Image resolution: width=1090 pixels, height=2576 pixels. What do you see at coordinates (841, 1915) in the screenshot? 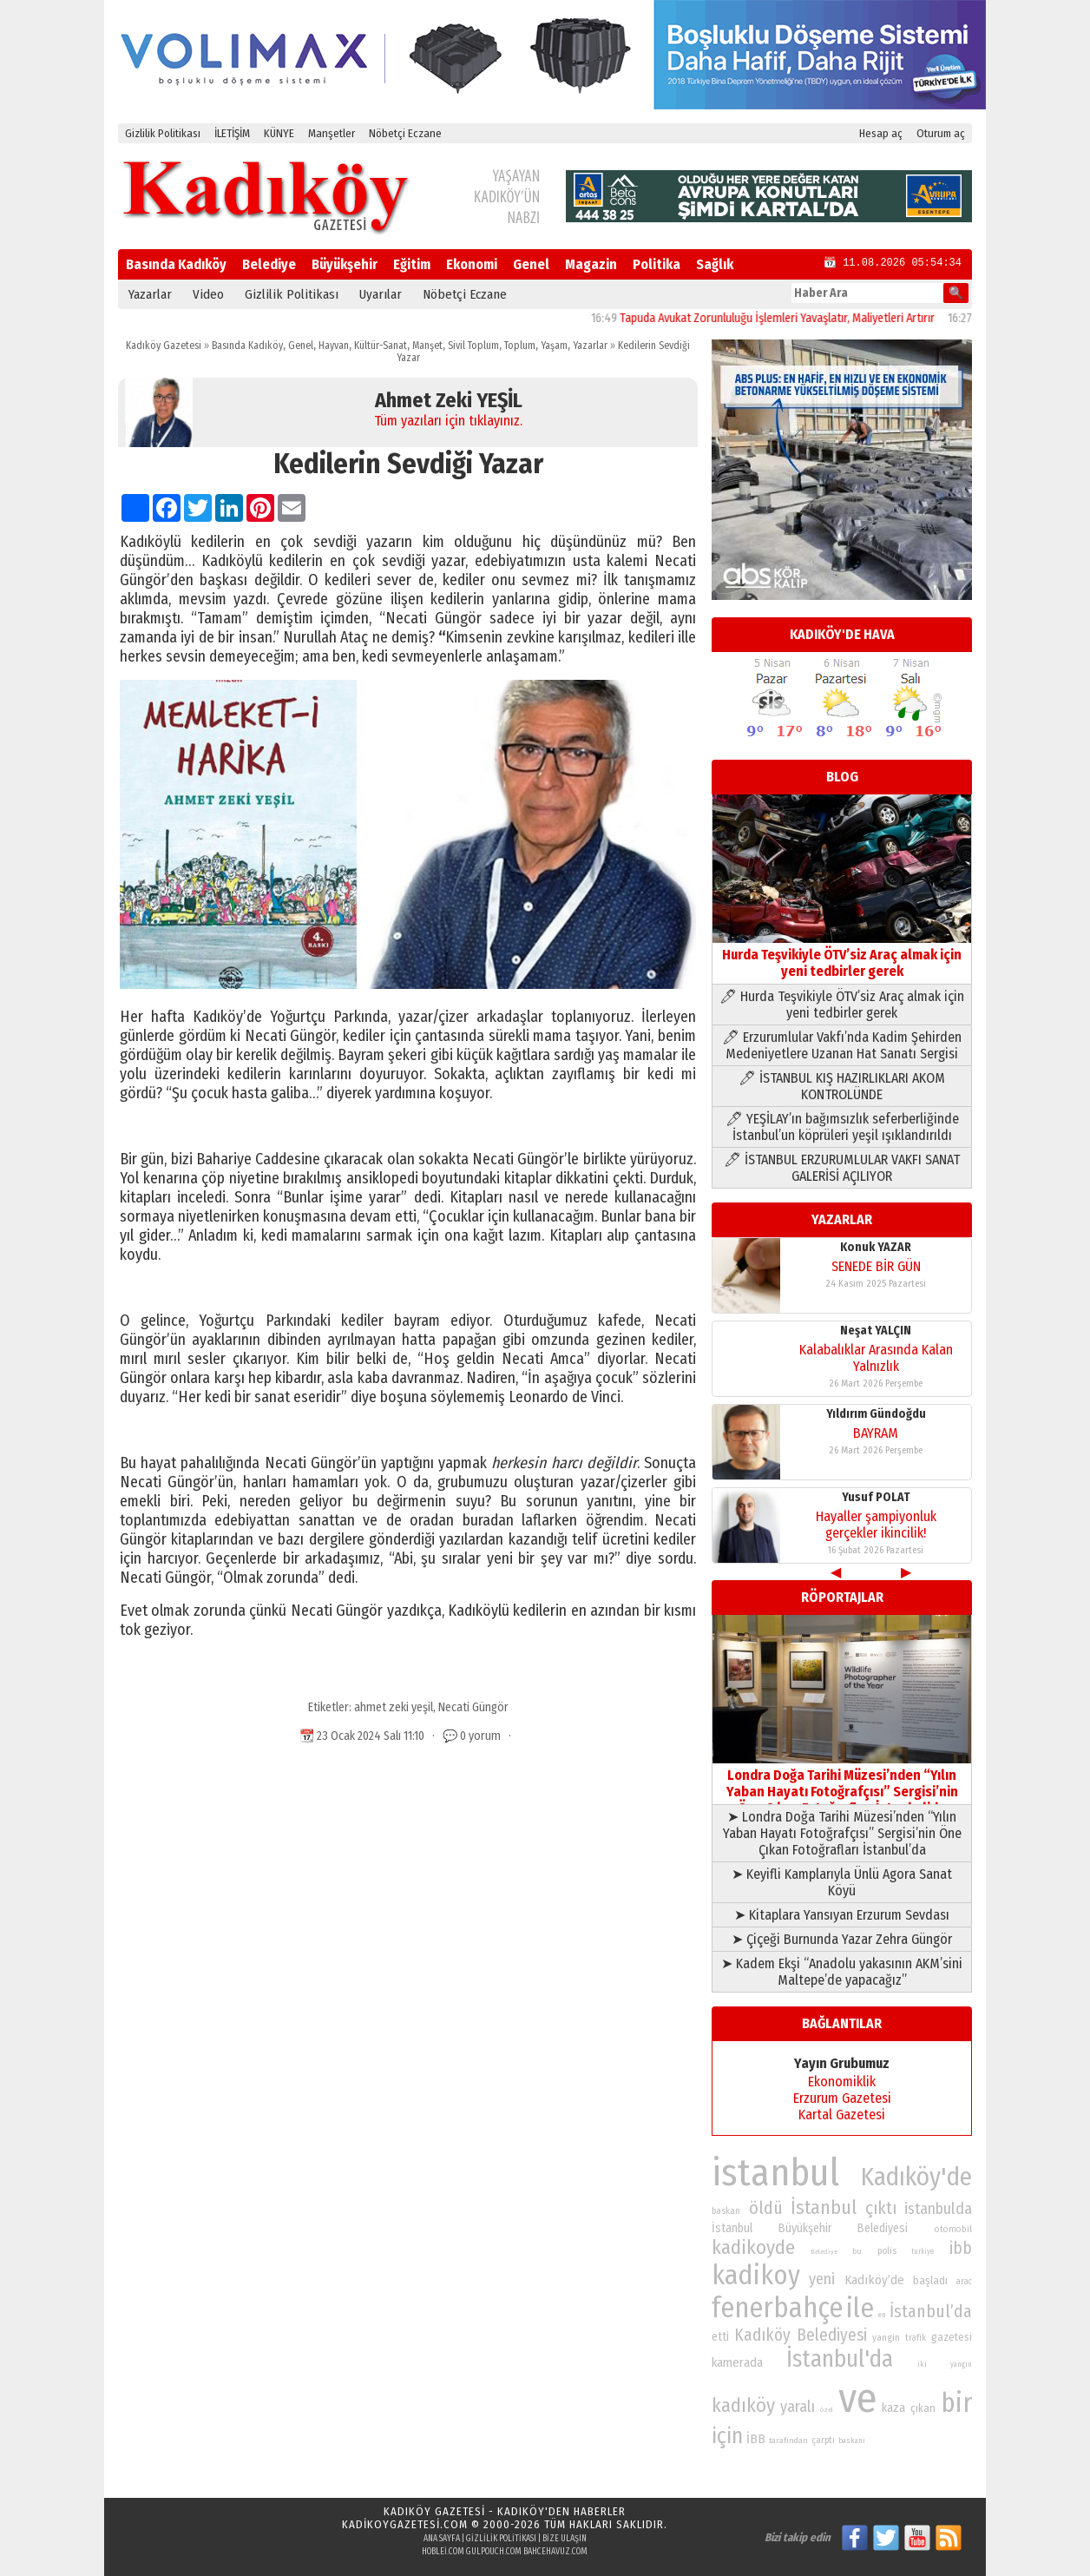
I see `➤ Kitaplara Yansıyan Erzurum Sevdası` at bounding box center [841, 1915].